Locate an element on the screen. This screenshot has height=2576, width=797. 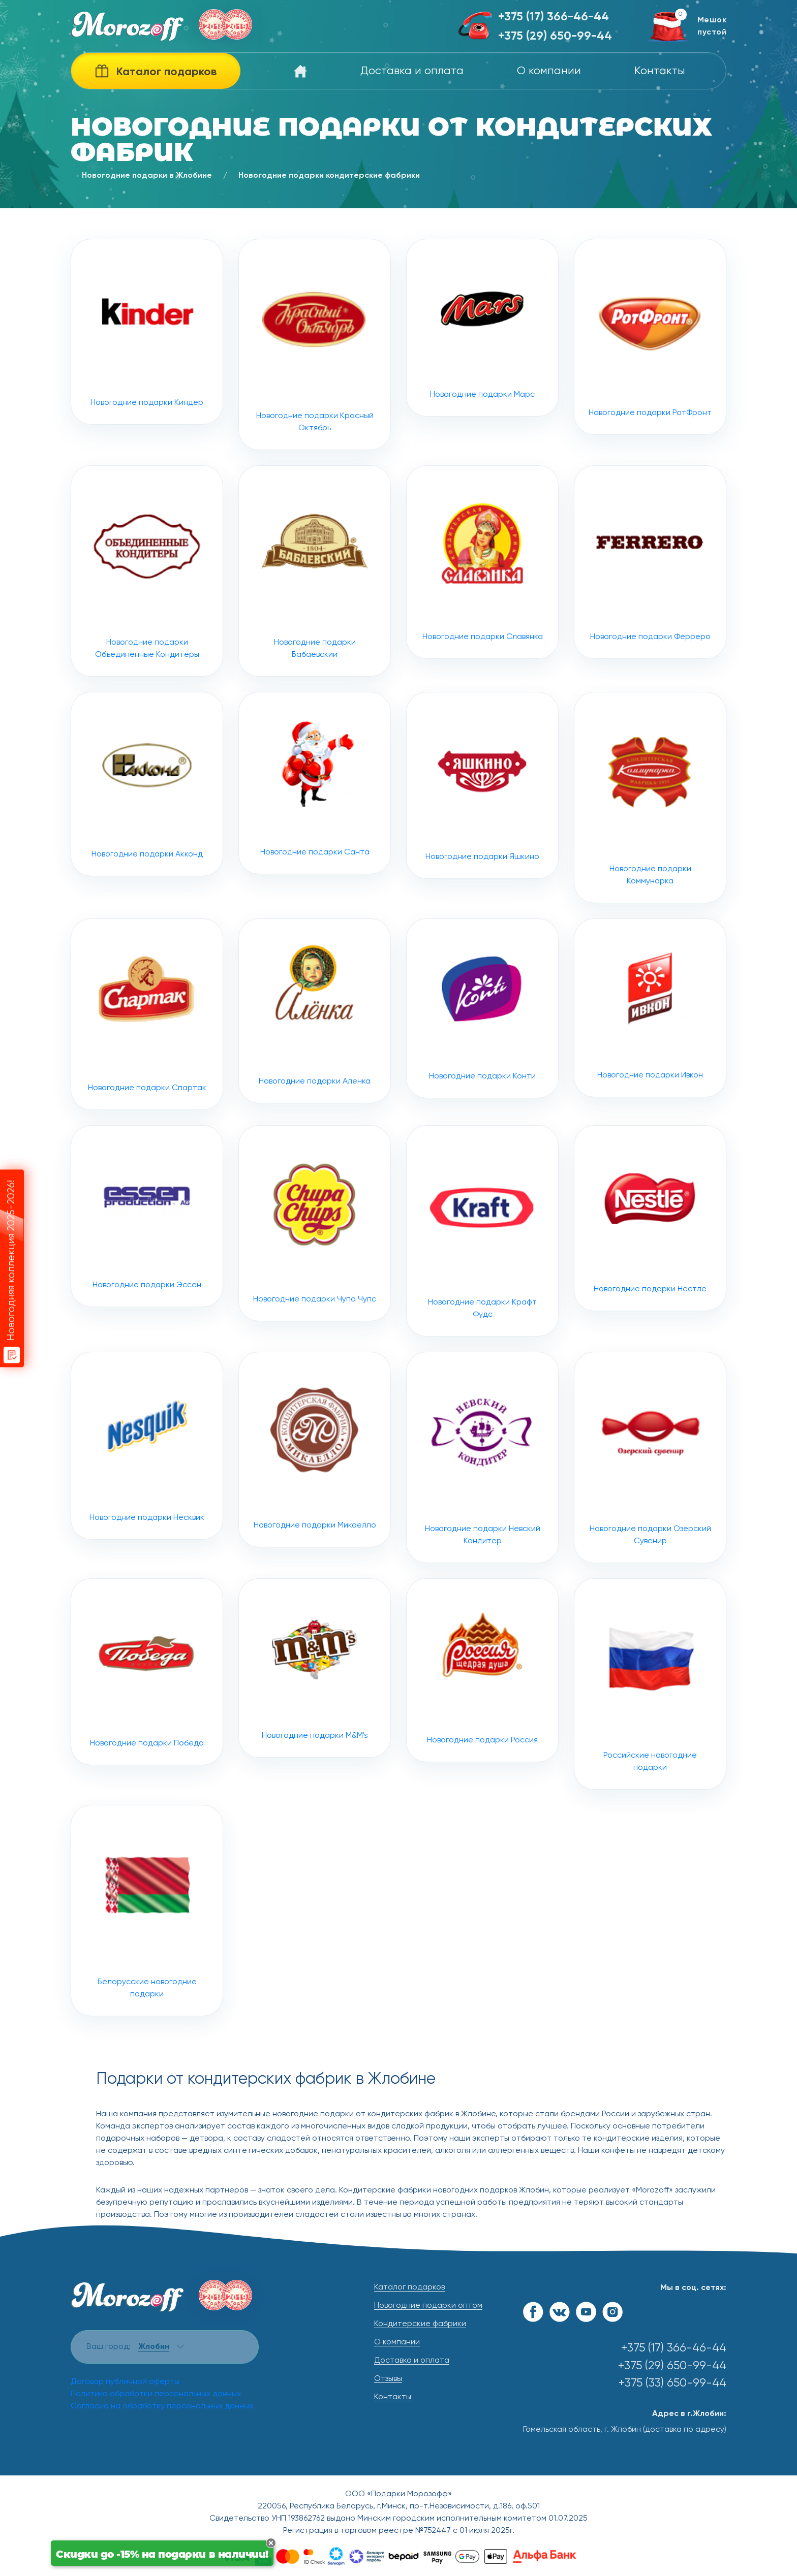
Новогодние подарки M&M's is located at coordinates (315, 1718).